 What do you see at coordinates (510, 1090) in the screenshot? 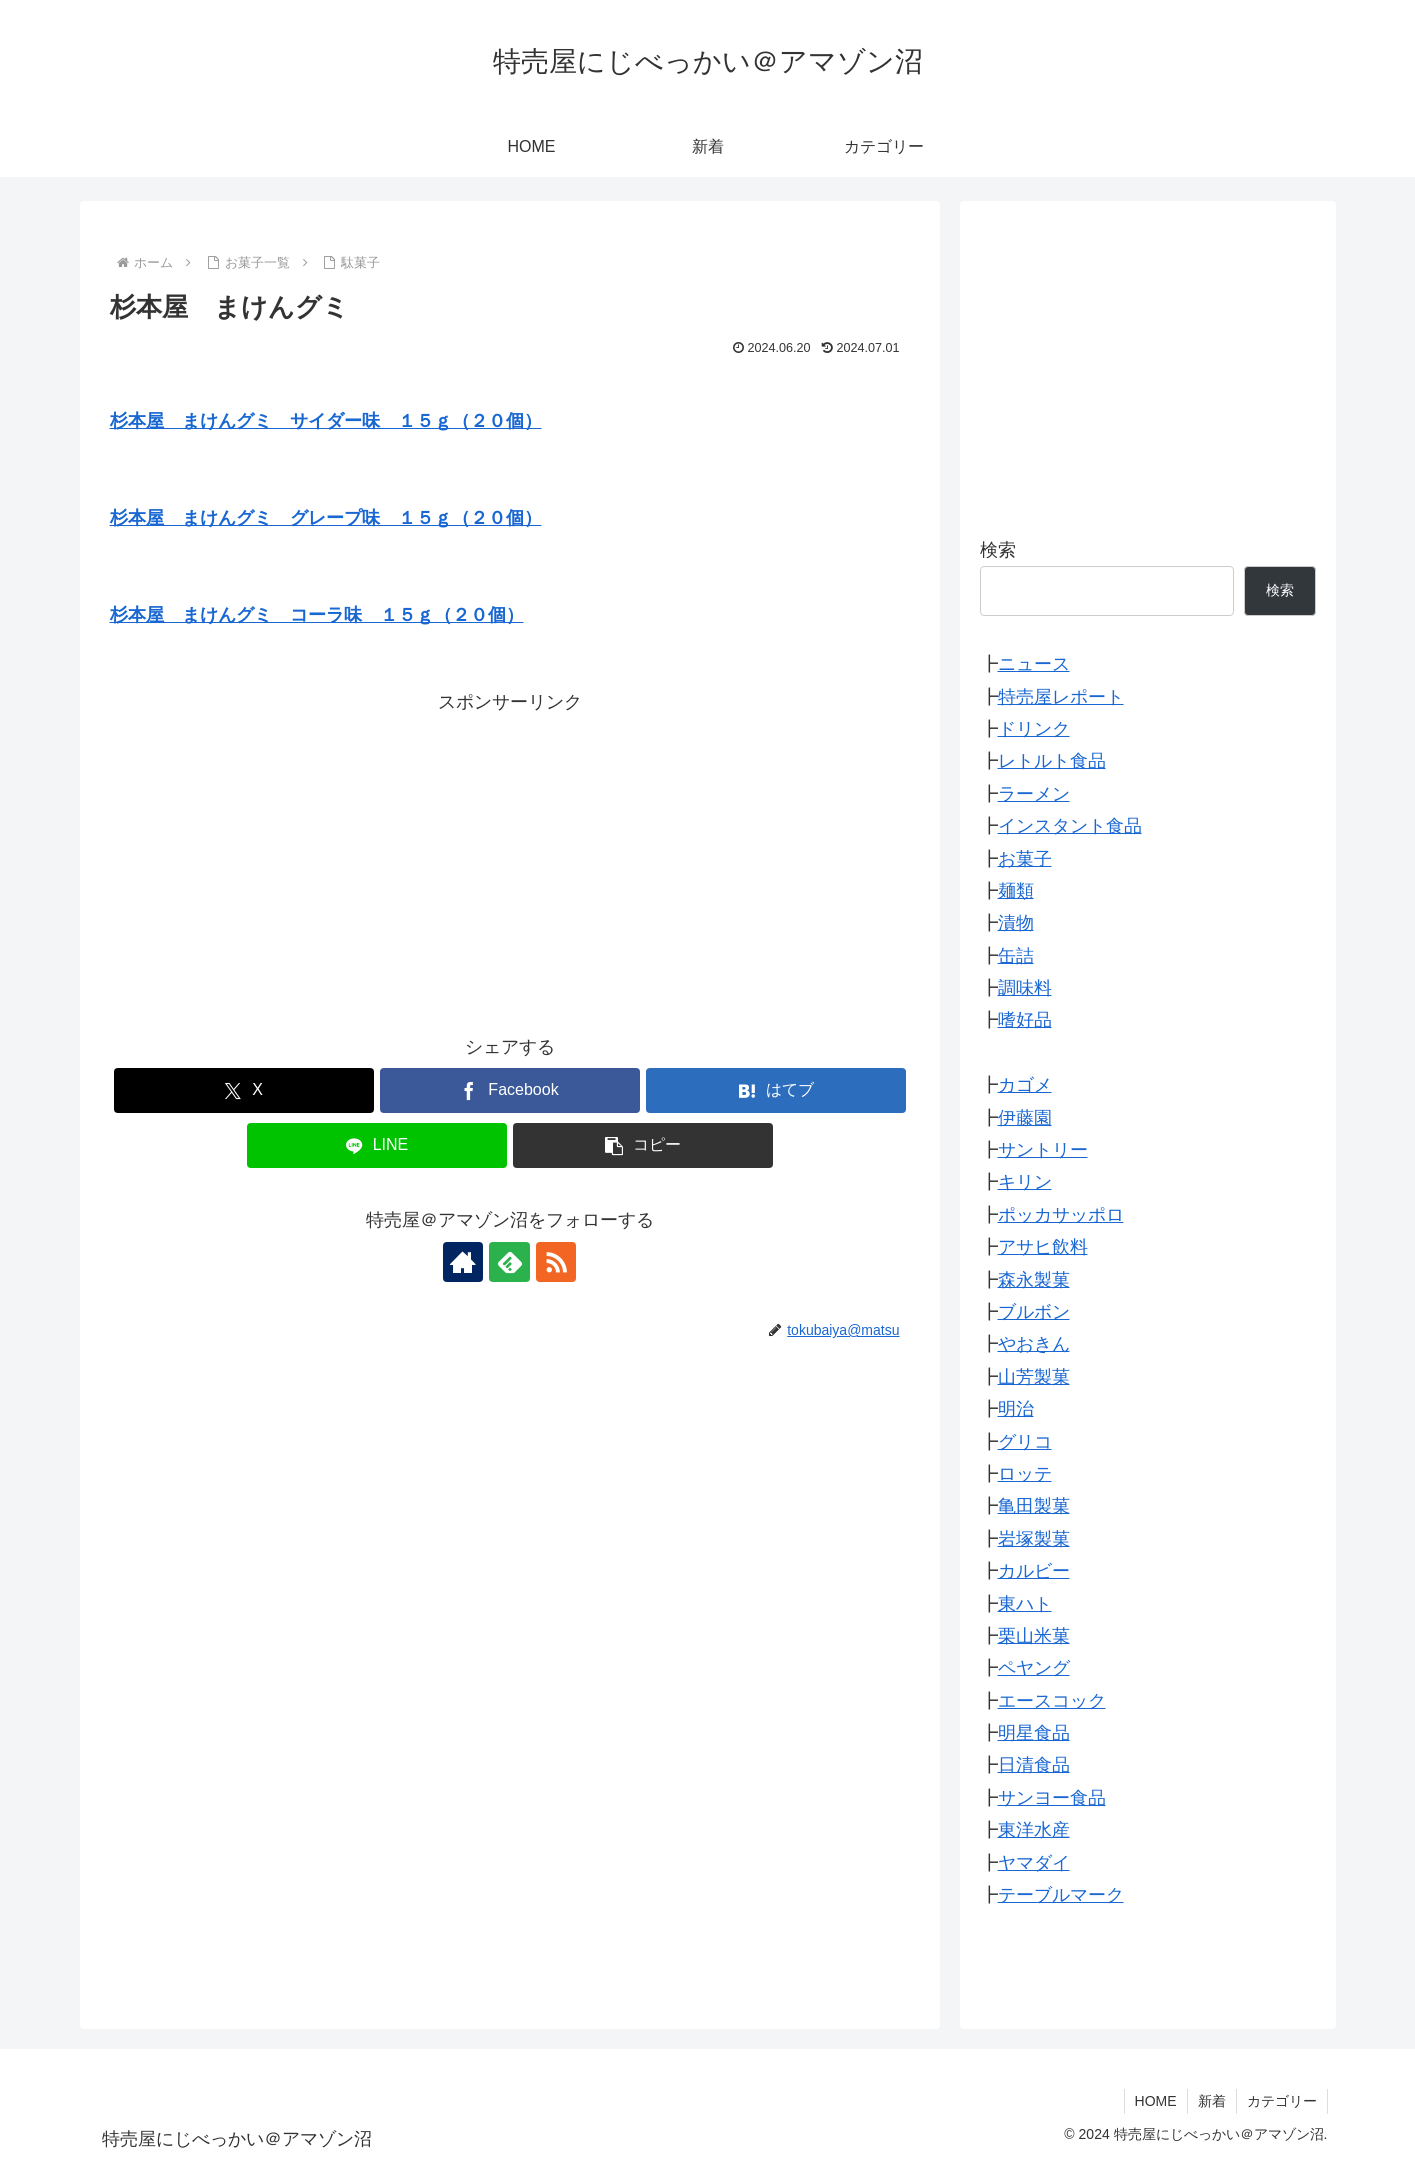
I see `[Facebookでシェア]` at bounding box center [510, 1090].